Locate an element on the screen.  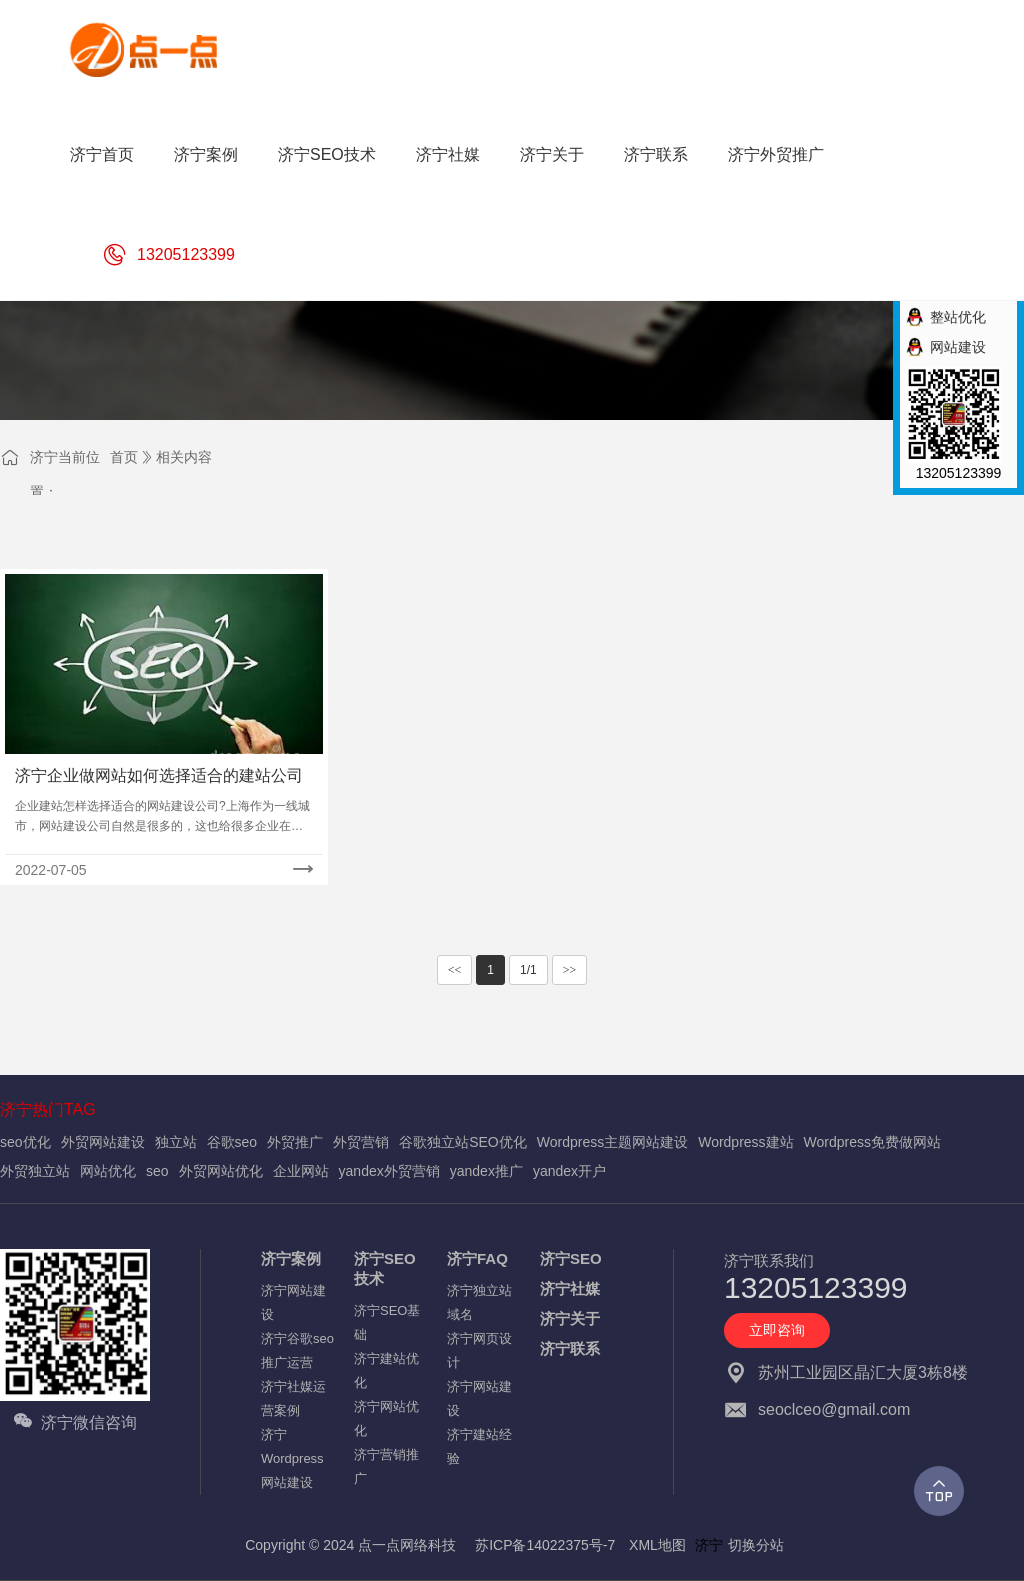
立即咨询 is located at coordinates (777, 1330).